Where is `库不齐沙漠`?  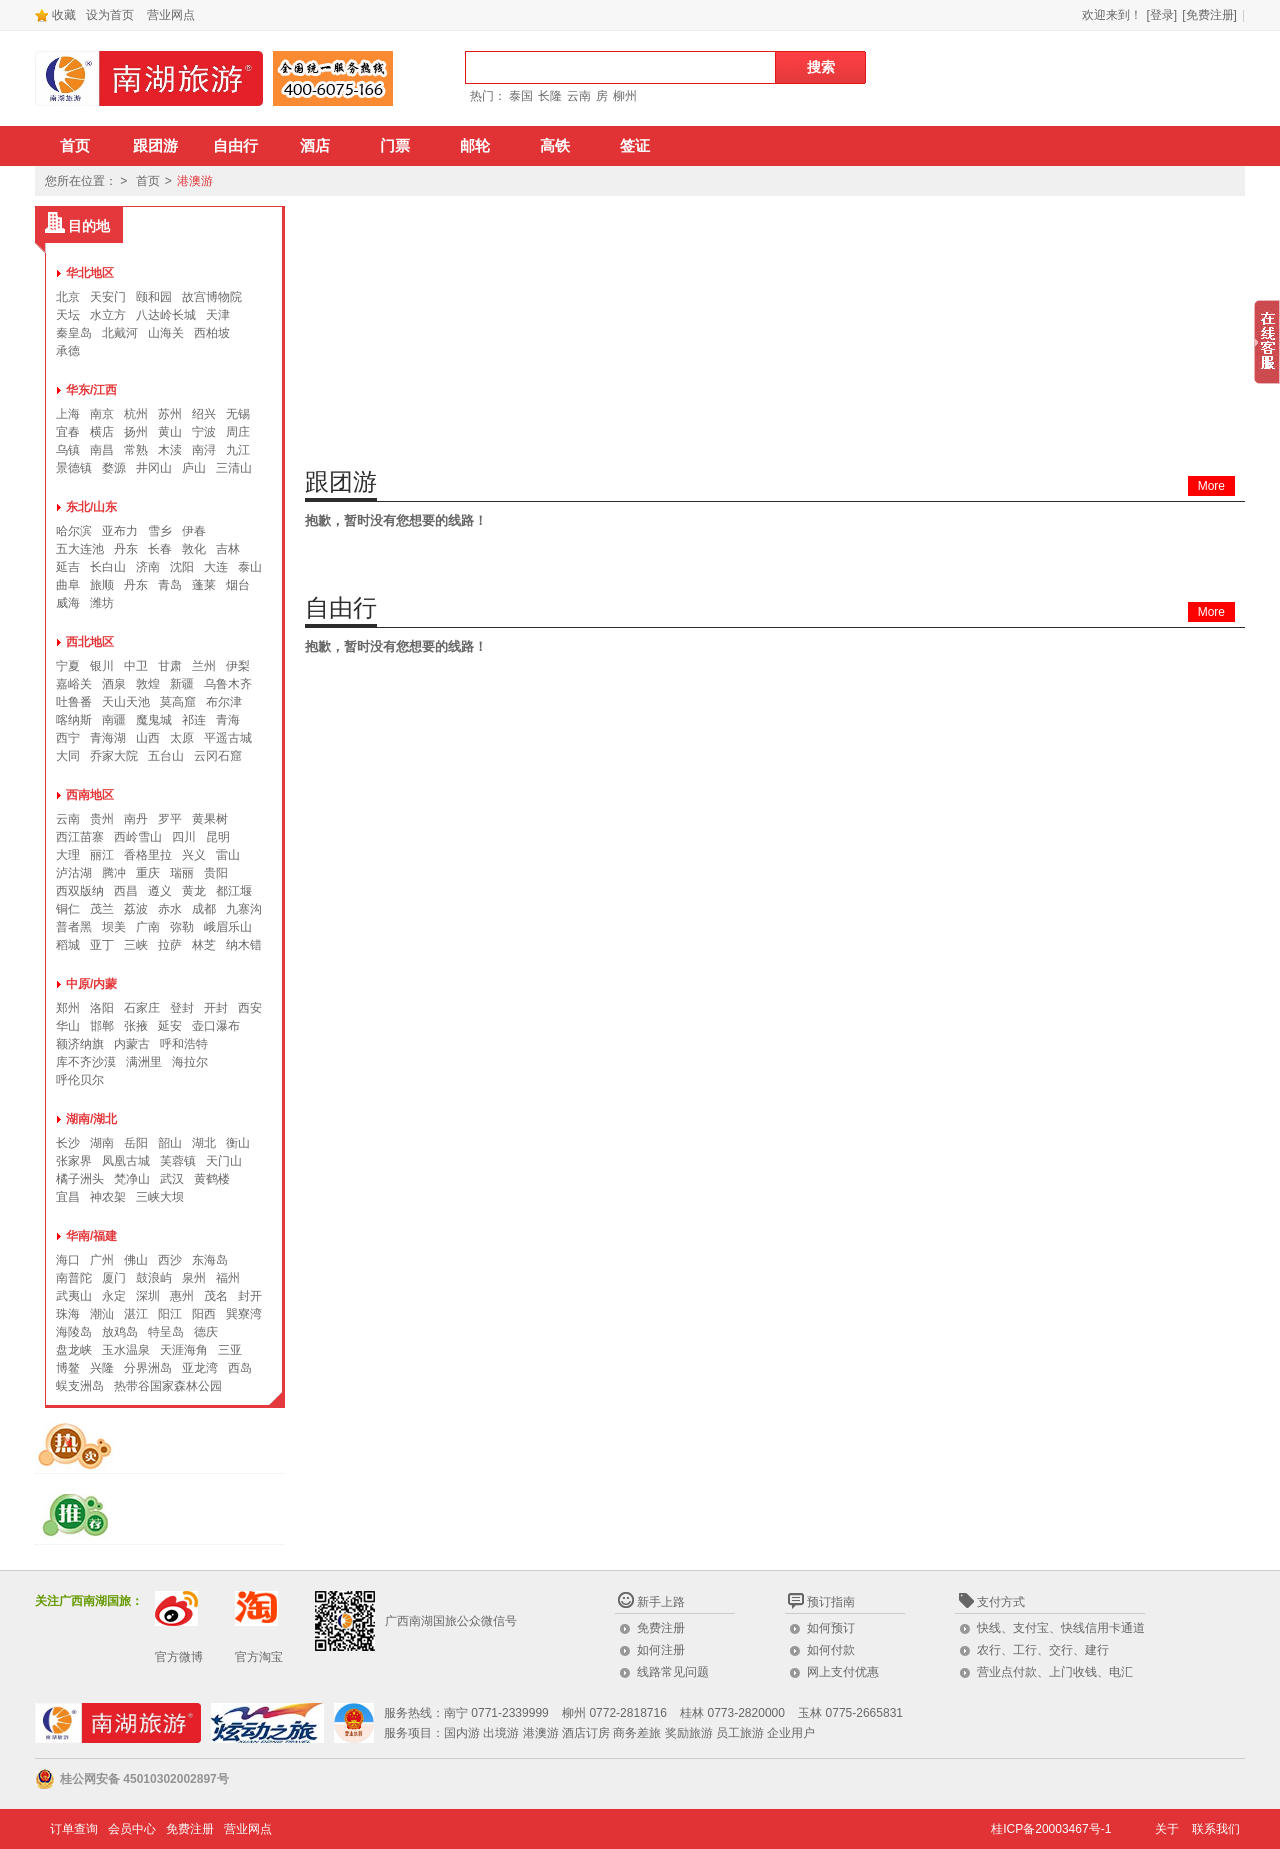 库不齐沙漠 is located at coordinates (86, 1062).